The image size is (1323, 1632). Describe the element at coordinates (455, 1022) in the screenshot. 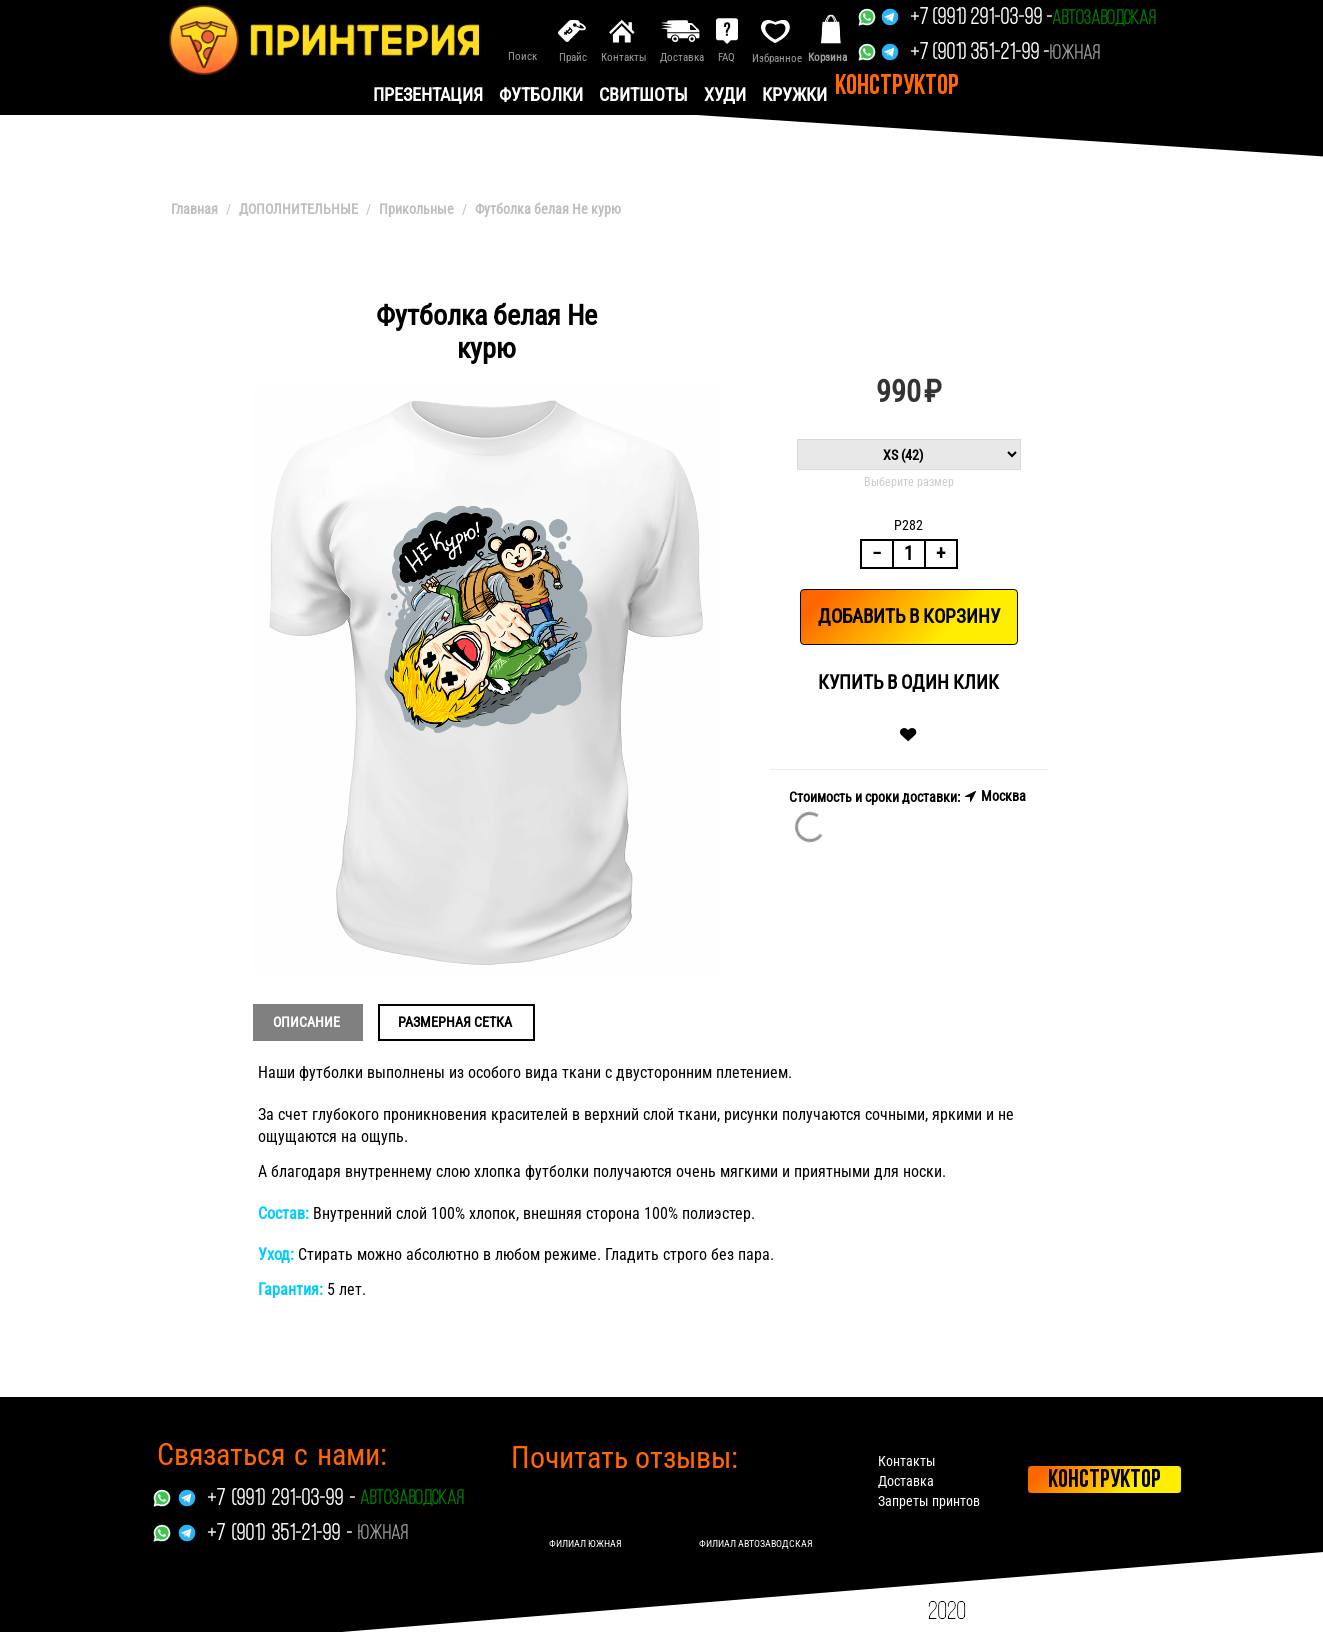

I see `Размерная сетка` at that location.